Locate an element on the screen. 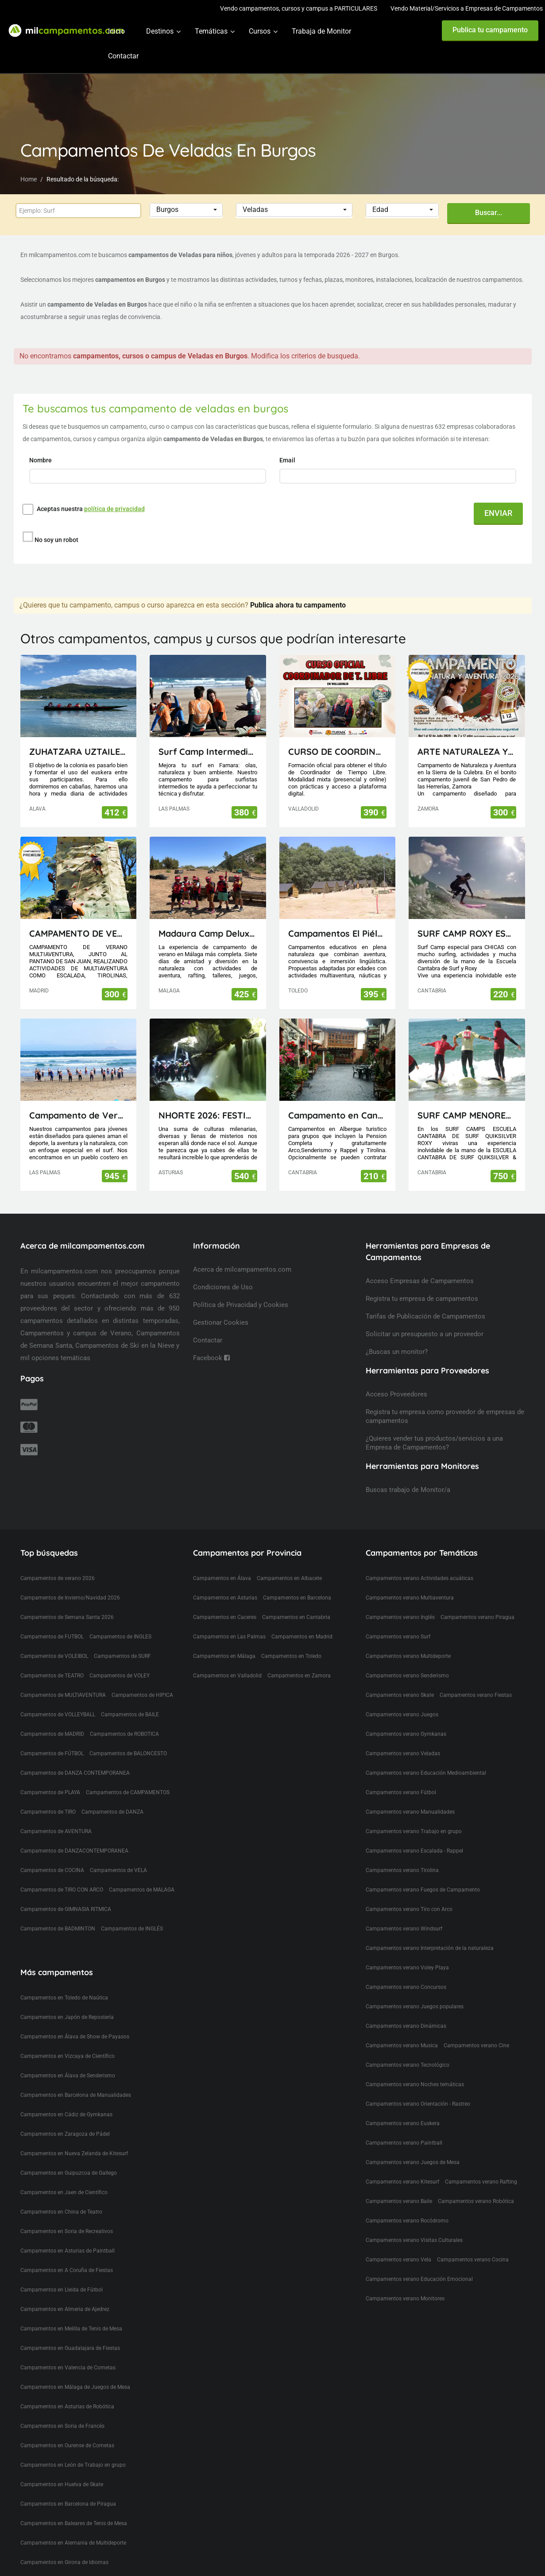 This screenshot has width=545, height=2576. Campamentos de verano 2026 is located at coordinates (57, 1562).